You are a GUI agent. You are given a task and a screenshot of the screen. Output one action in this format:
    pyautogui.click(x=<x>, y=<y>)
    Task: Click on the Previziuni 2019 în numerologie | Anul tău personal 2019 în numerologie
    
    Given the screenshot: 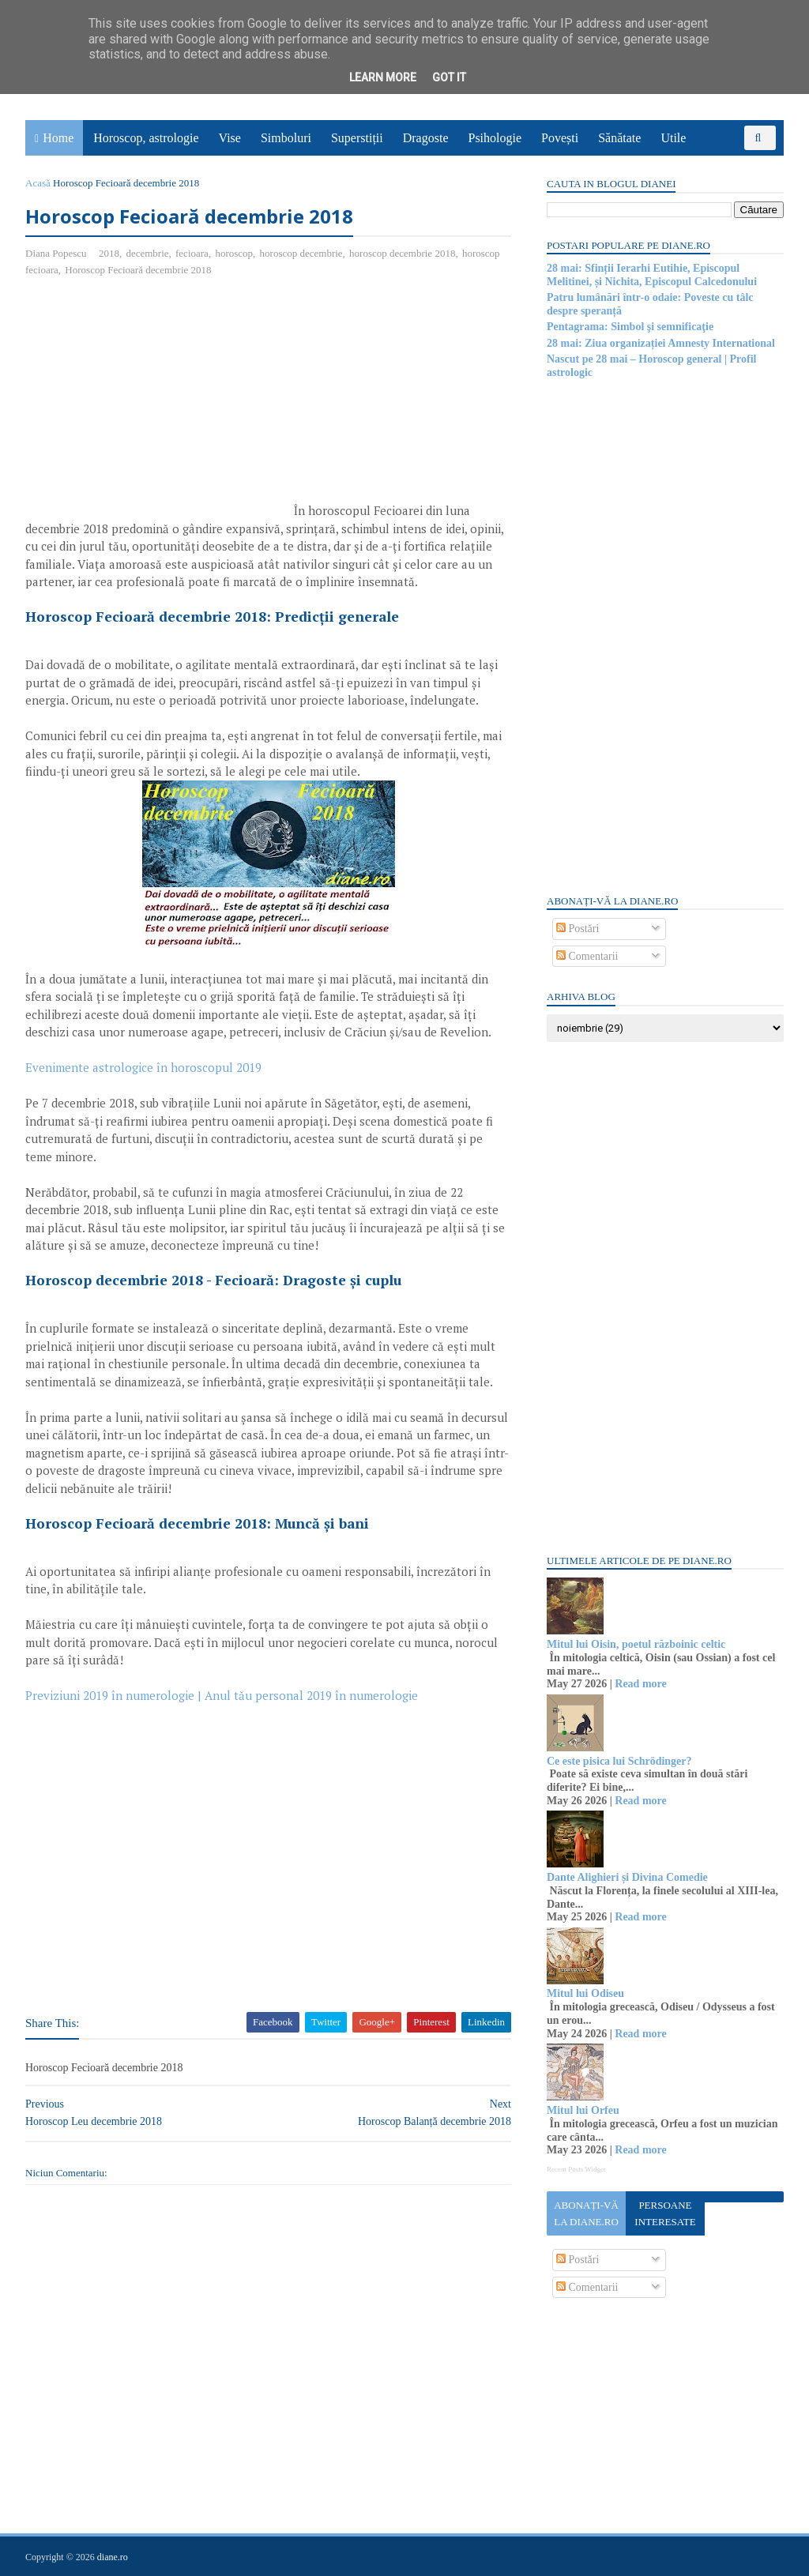 What is the action you would take?
    pyautogui.click(x=221, y=1695)
    